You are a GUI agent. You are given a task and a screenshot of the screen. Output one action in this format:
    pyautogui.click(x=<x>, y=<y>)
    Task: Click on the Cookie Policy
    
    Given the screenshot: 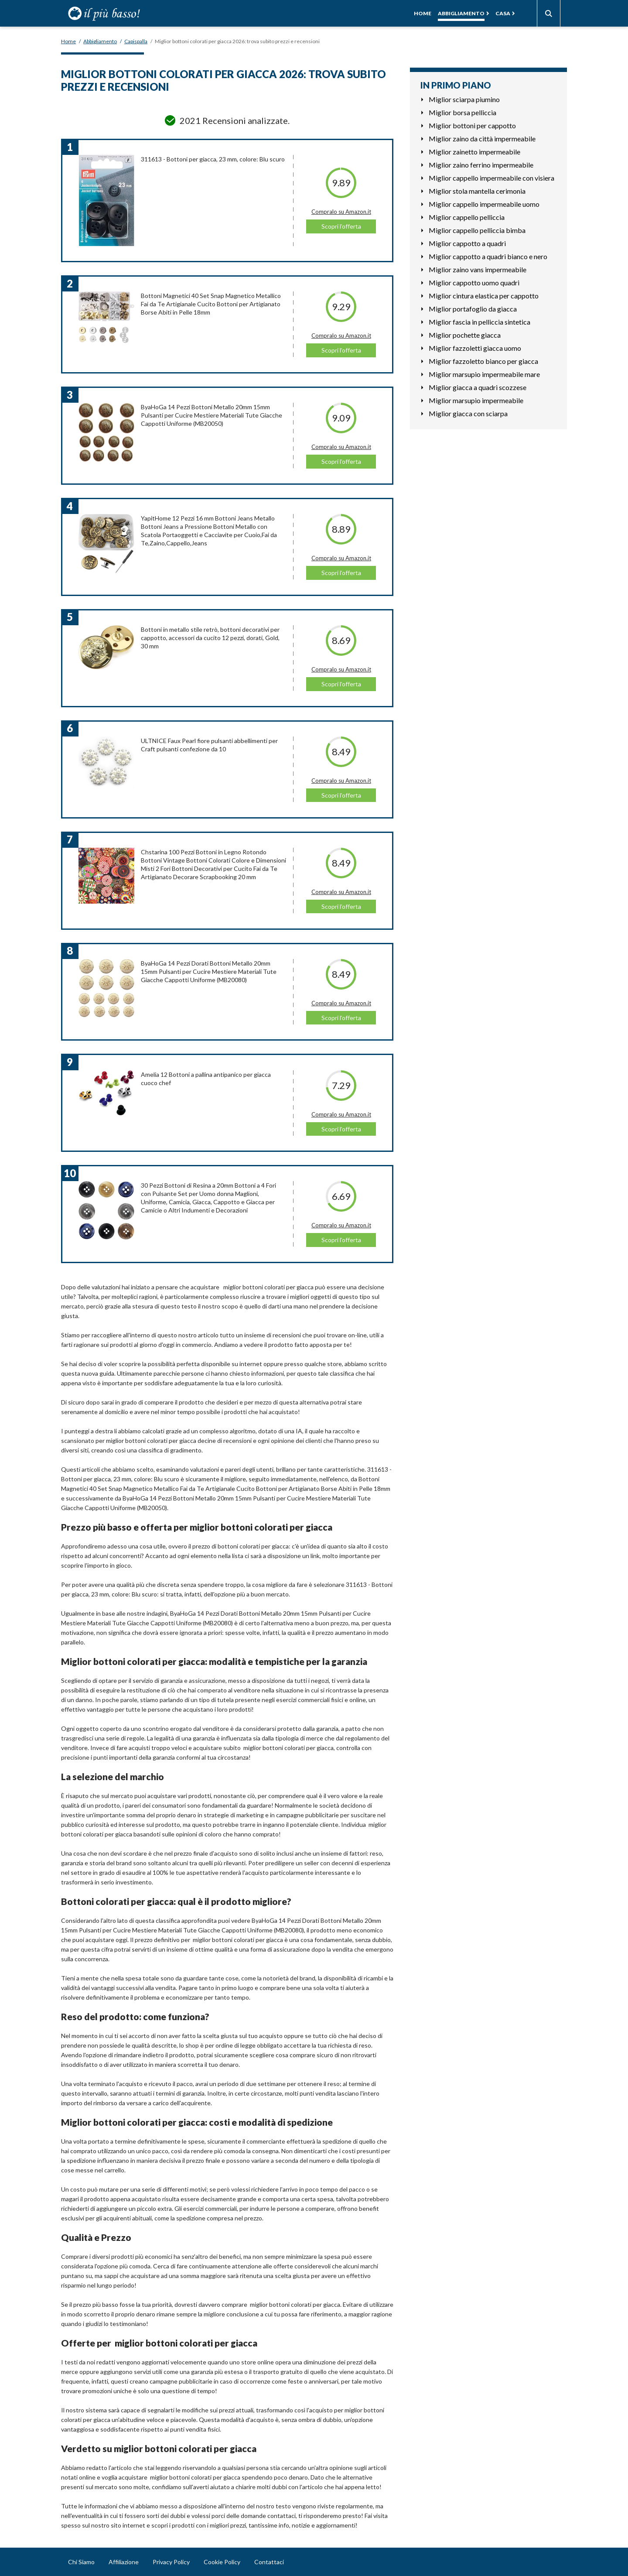 What is the action you would take?
    pyautogui.click(x=222, y=2562)
    